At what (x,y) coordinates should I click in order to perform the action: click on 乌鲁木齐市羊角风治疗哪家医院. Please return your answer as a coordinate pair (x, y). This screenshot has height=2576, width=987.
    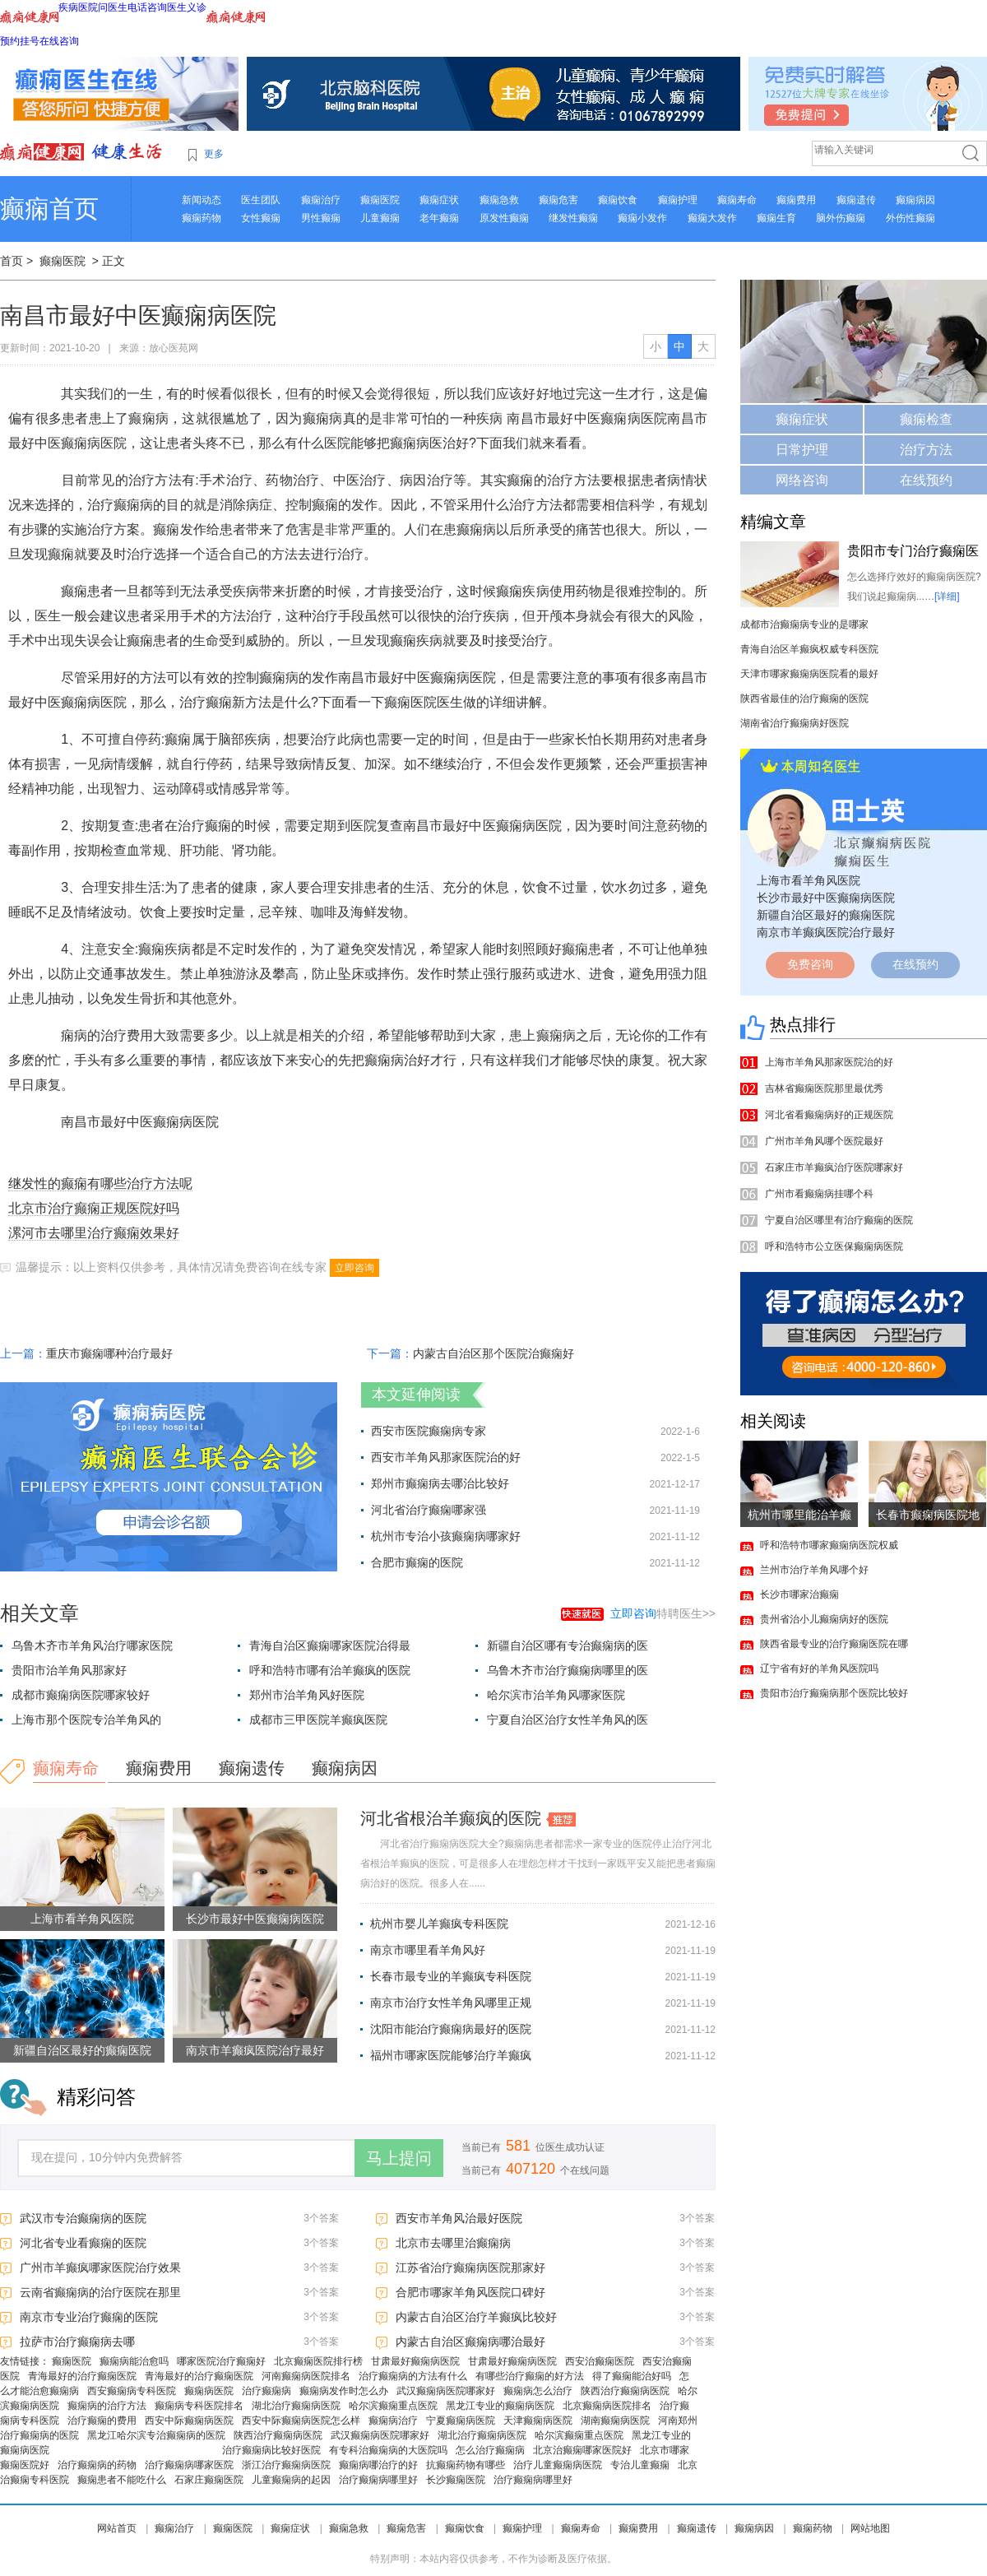
    Looking at the image, I should click on (92, 1645).